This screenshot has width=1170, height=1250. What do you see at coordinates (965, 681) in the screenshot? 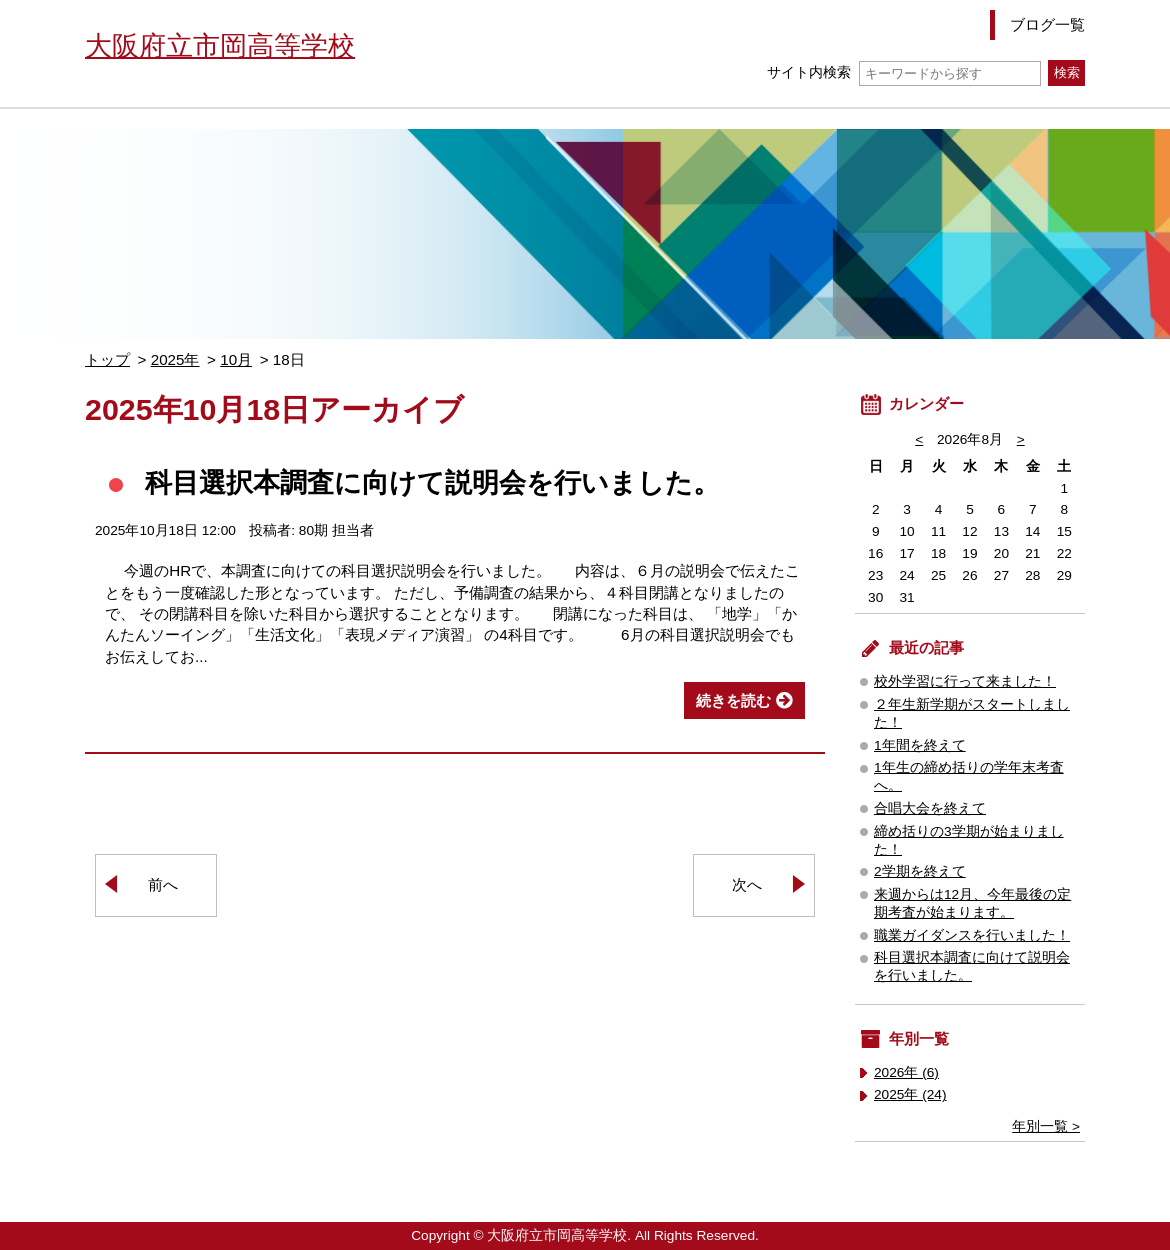
I see `校外学習に行って来ました！` at bounding box center [965, 681].